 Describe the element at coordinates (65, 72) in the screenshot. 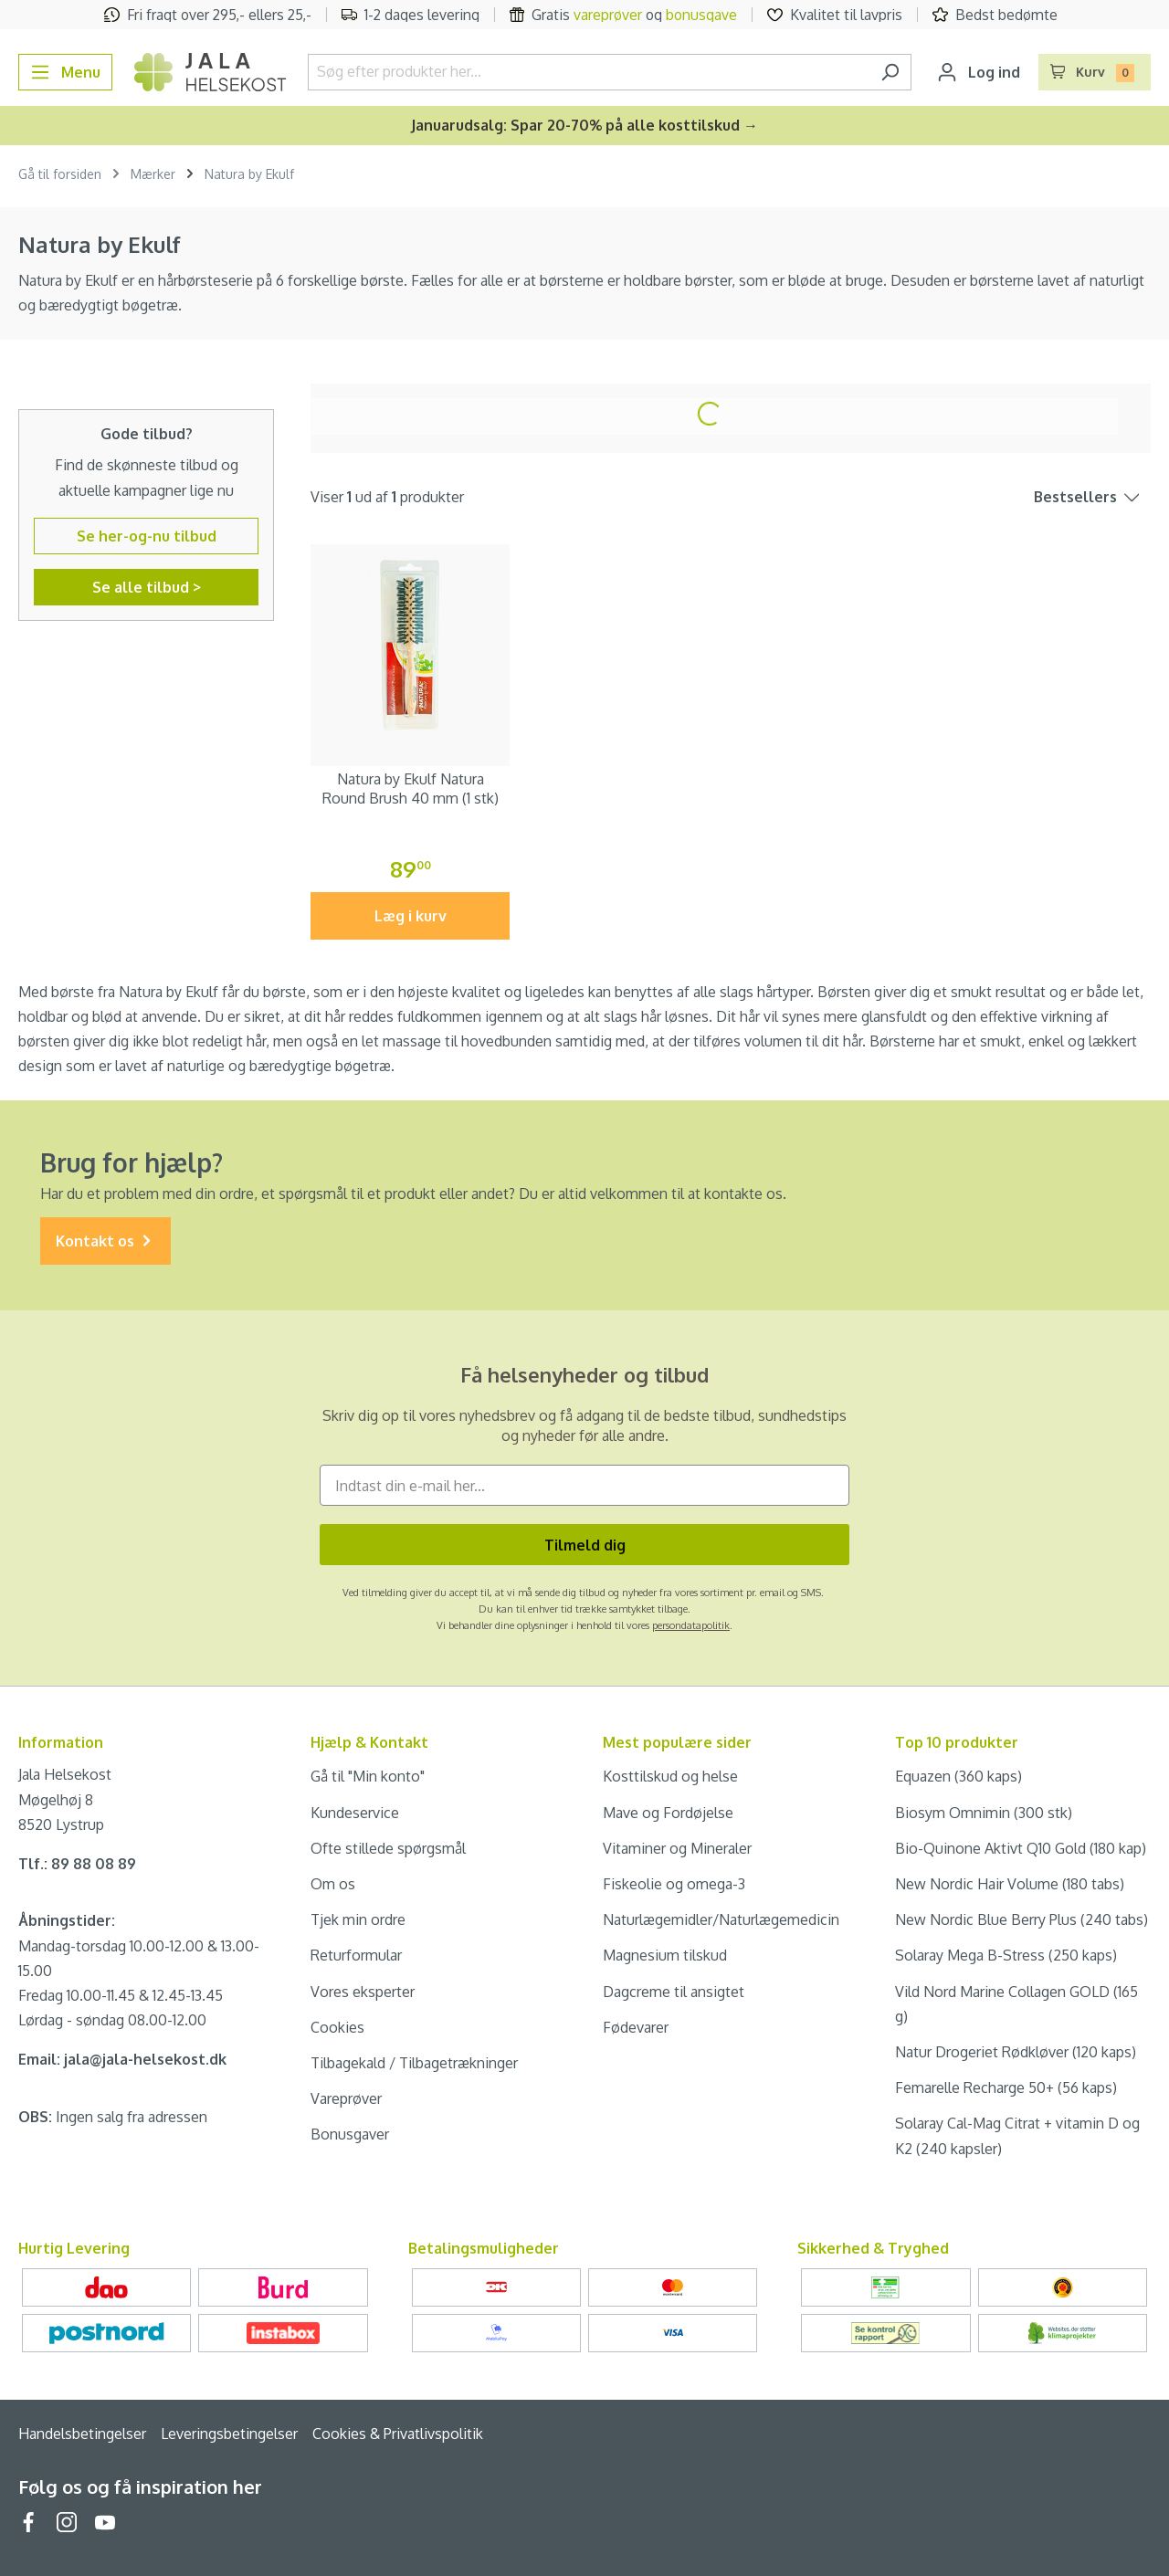

I see `[Menu]` at that location.